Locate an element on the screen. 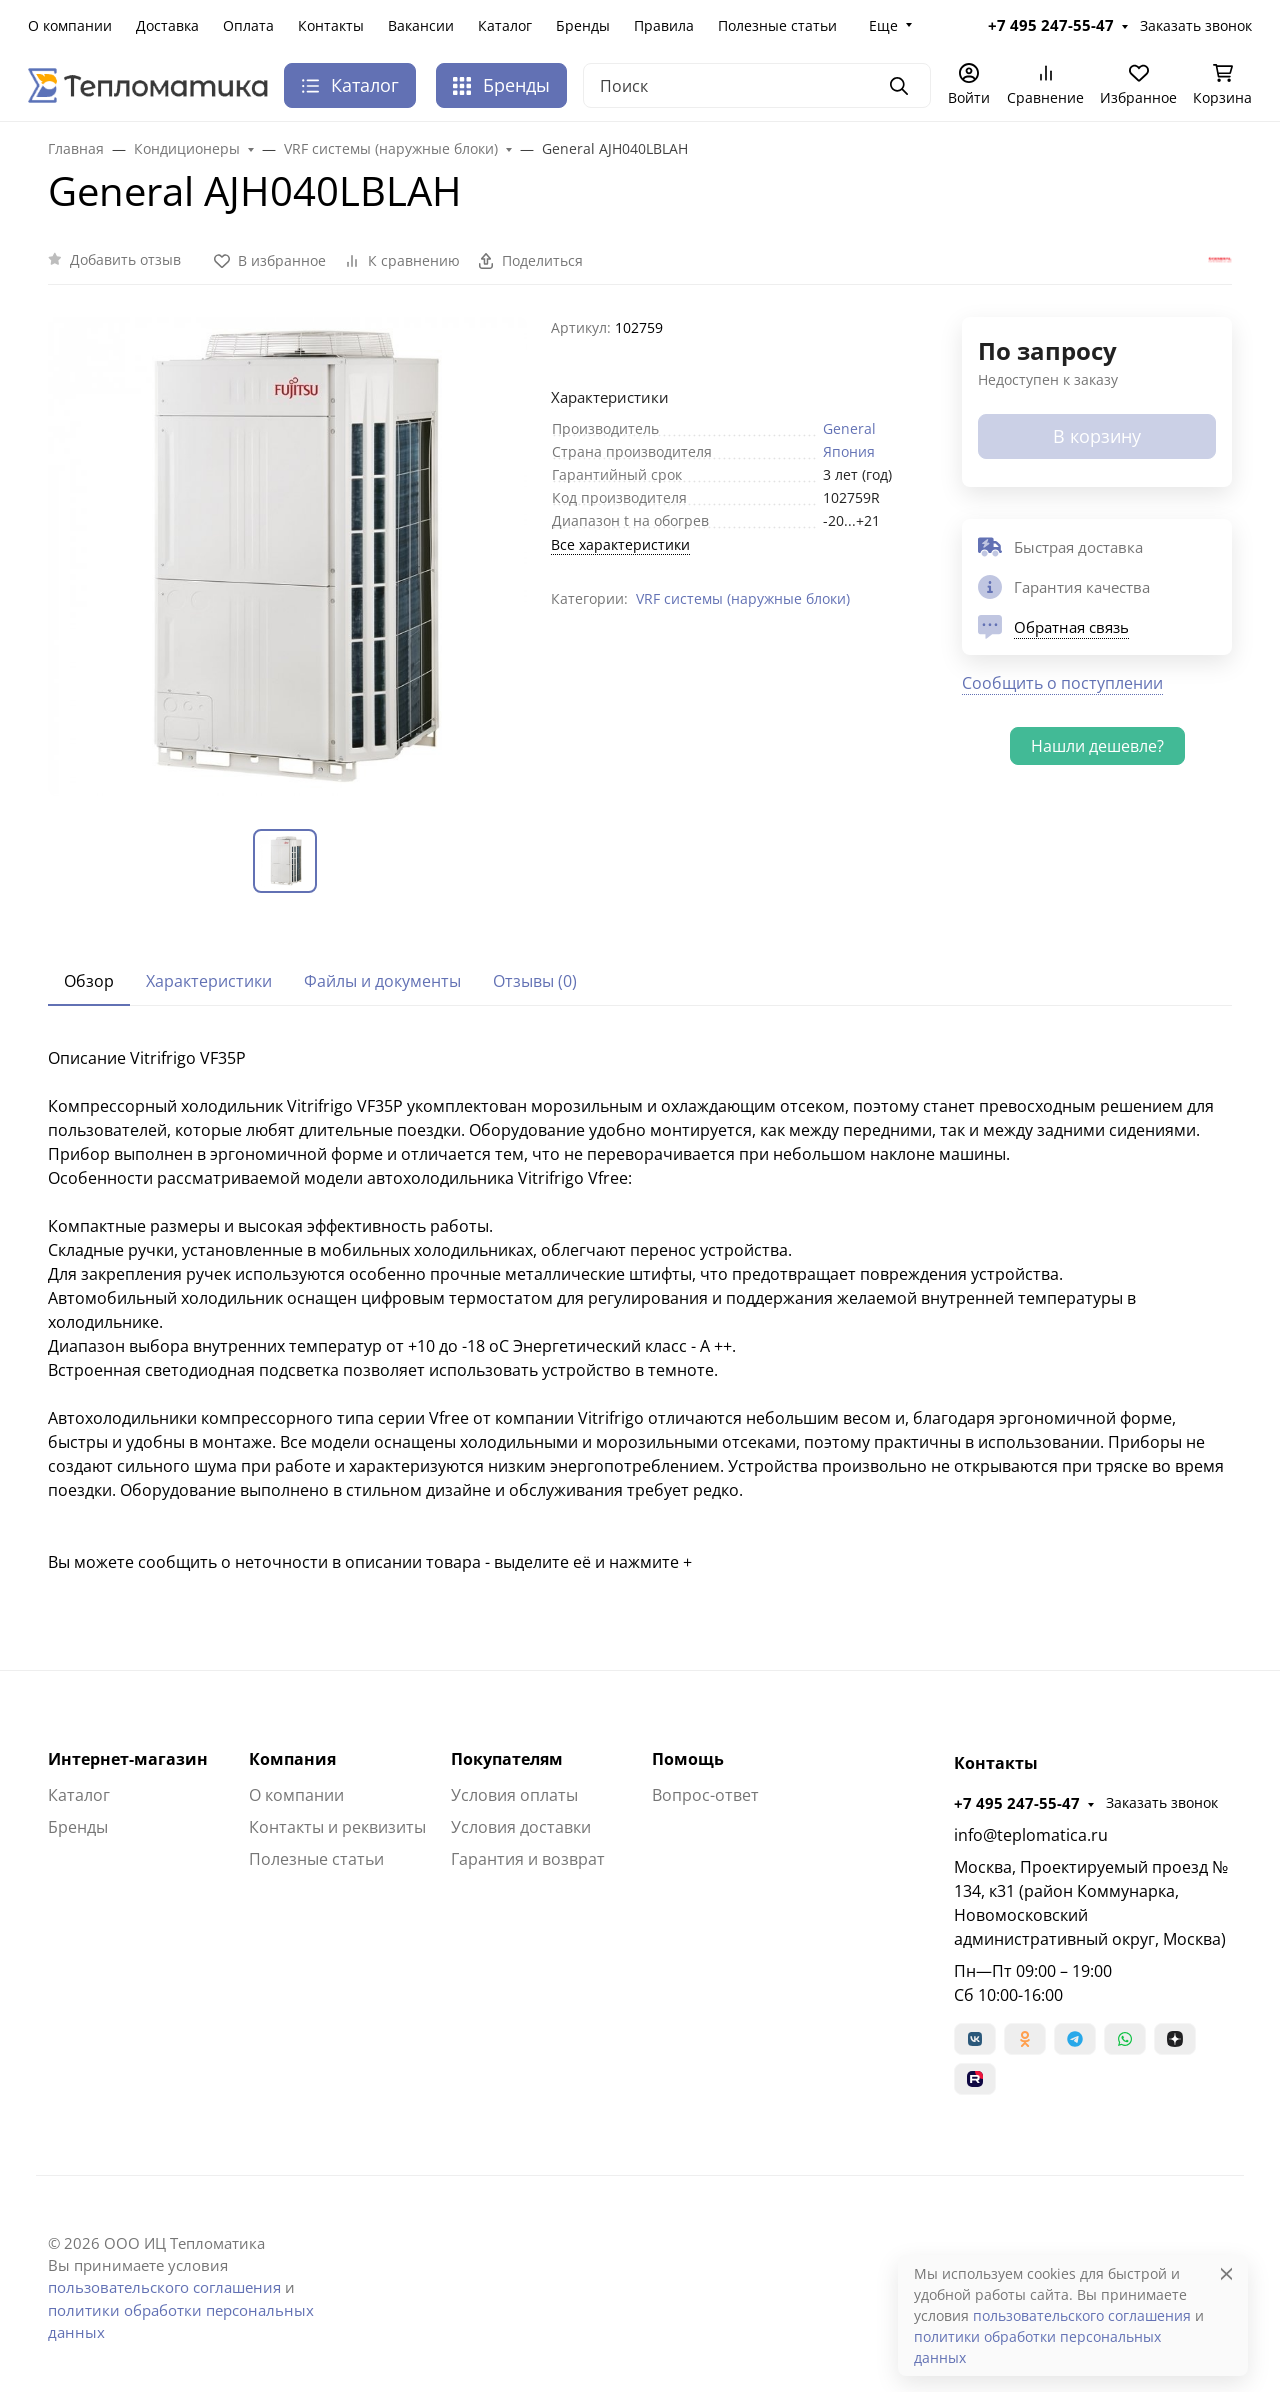 The image size is (1280, 2392). Заказать звонок is located at coordinates (1196, 25).